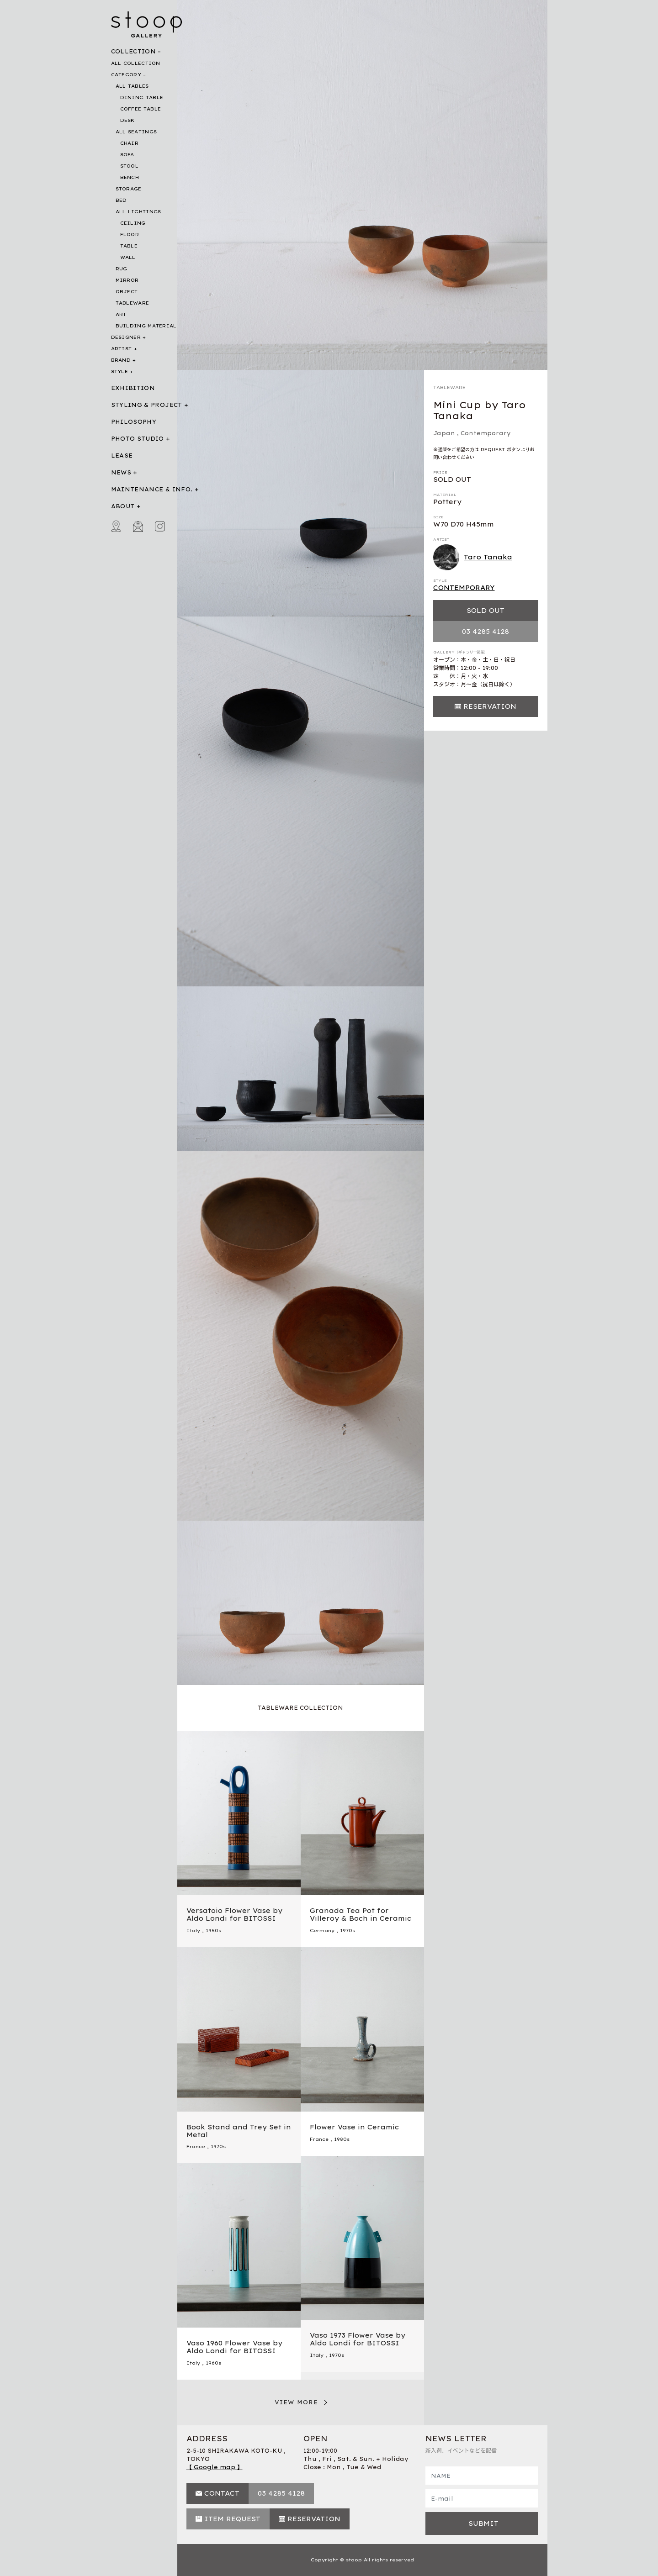 The width and height of the screenshot is (658, 2576). What do you see at coordinates (193, 1930) in the screenshot?
I see `Italy` at bounding box center [193, 1930].